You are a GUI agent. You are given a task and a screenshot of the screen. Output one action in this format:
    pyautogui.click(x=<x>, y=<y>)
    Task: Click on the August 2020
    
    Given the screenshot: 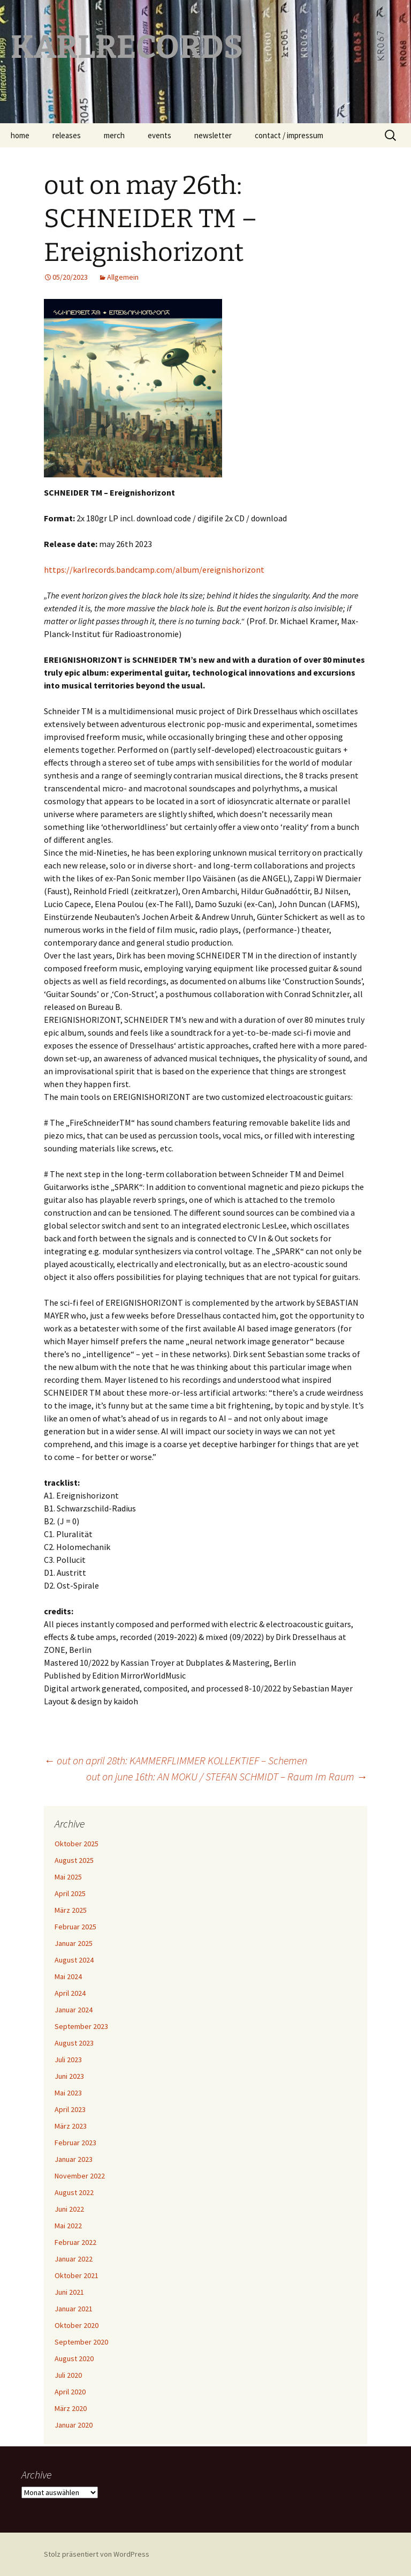 What is the action you would take?
    pyautogui.click(x=74, y=2358)
    